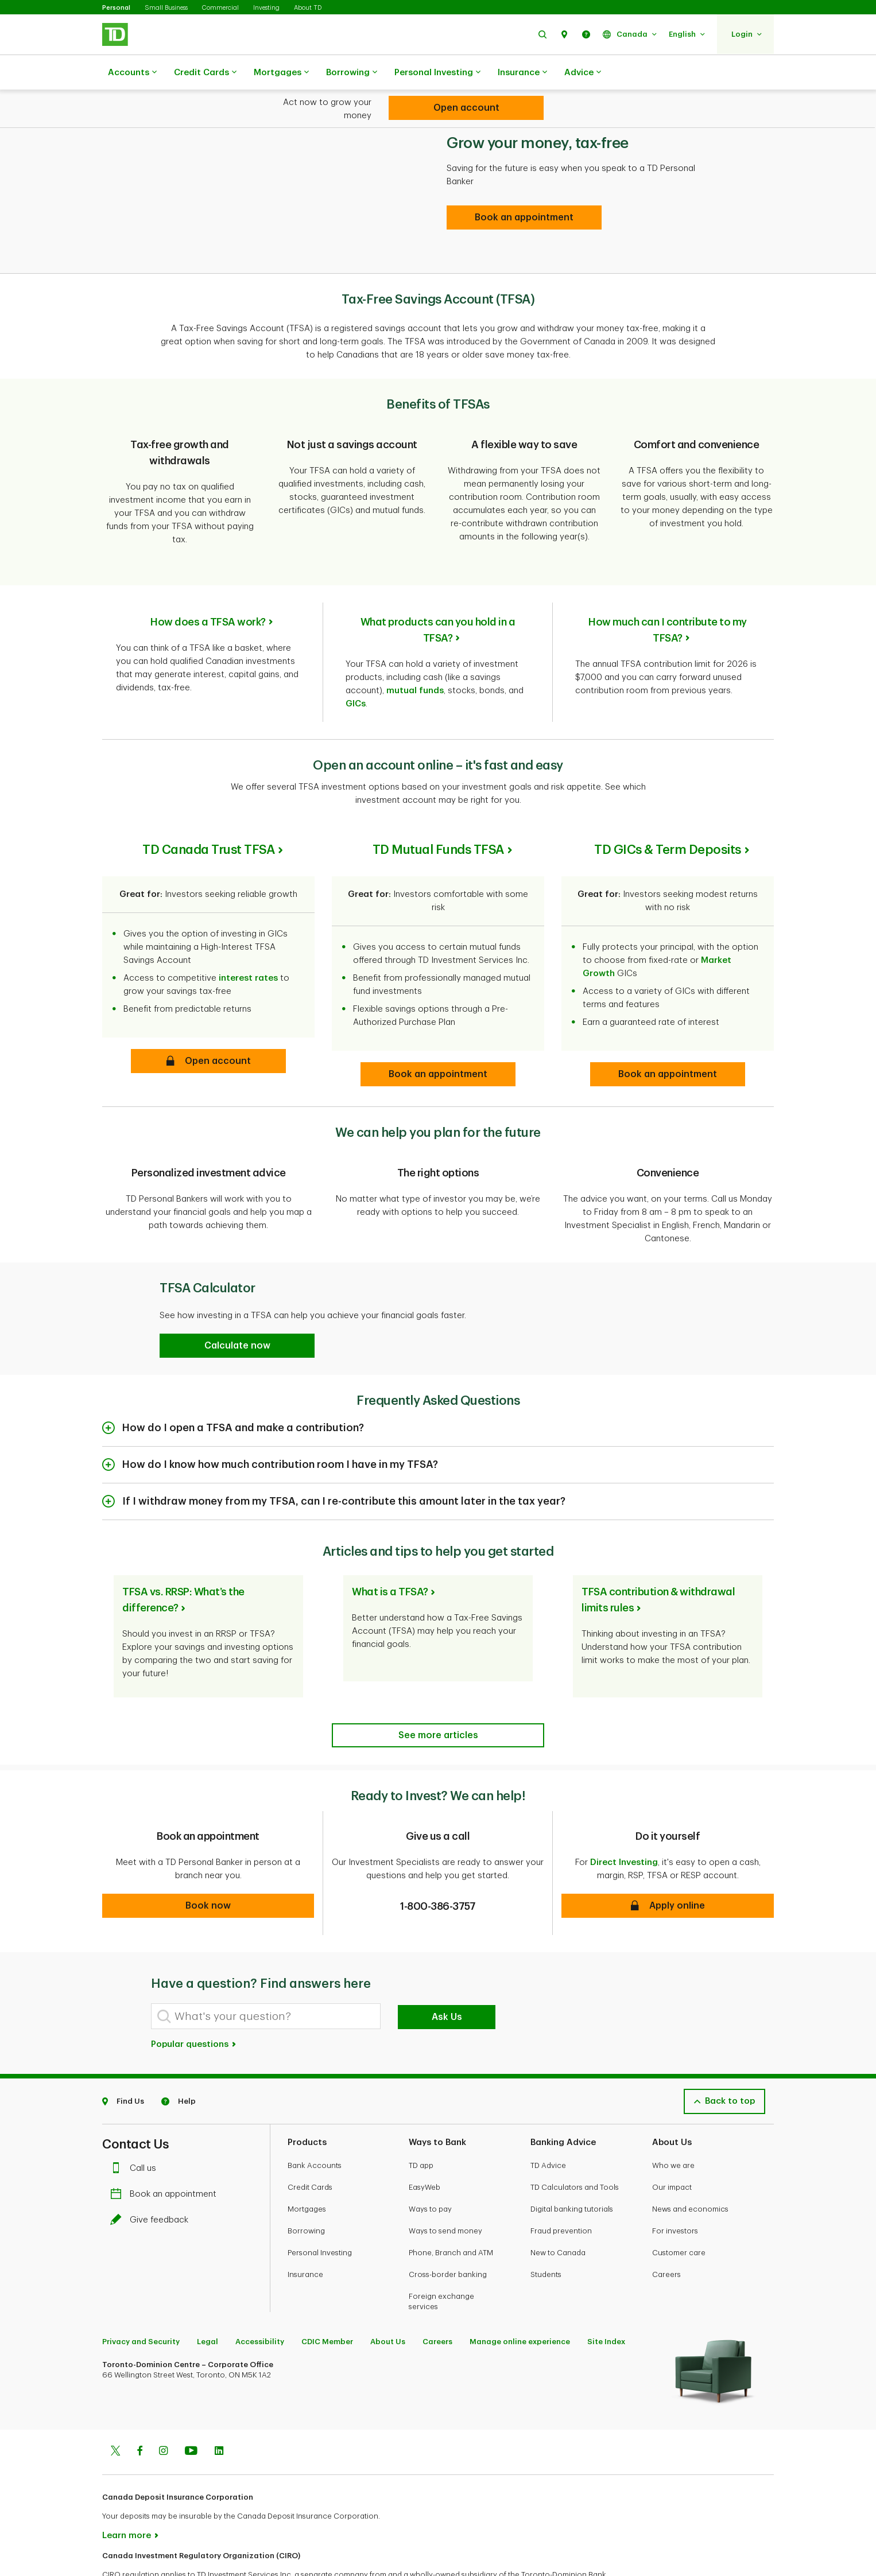 This screenshot has width=876, height=2576. What do you see at coordinates (387, 2299) in the screenshot?
I see `About Us` at bounding box center [387, 2299].